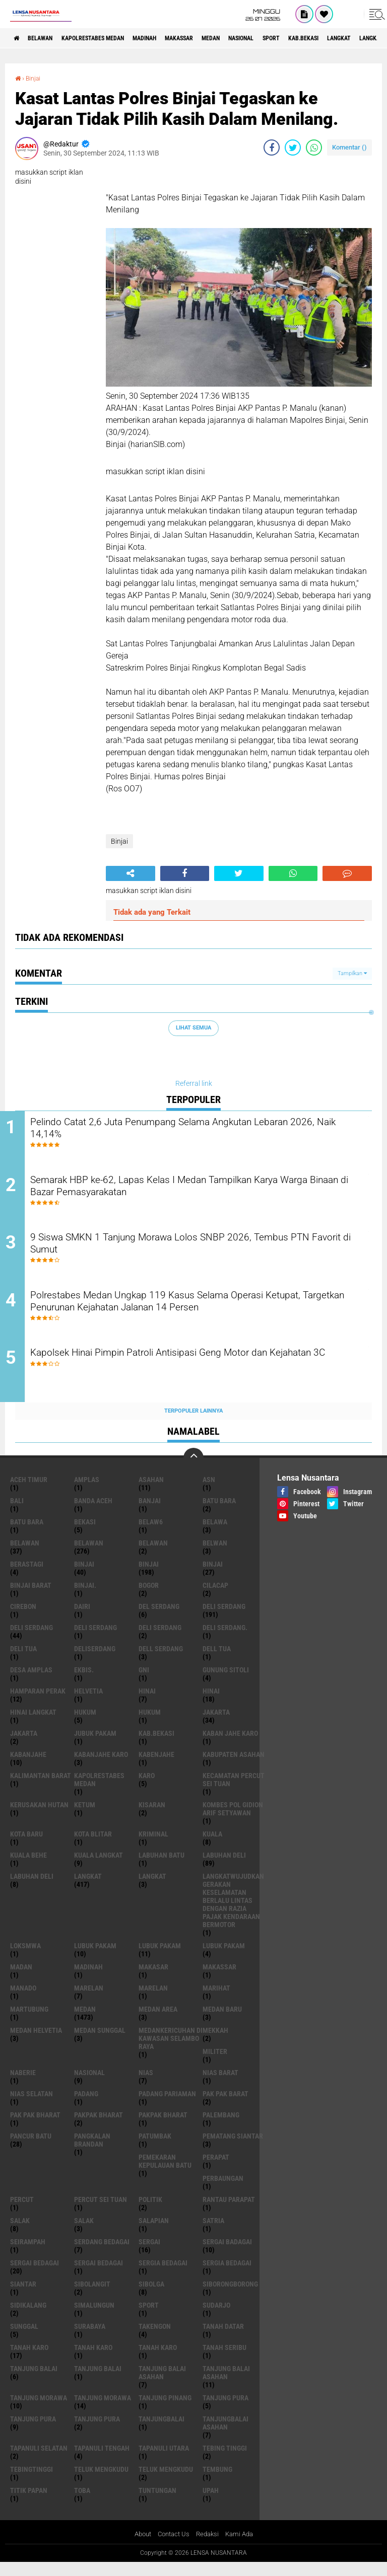 This screenshot has width=387, height=2576. I want to click on Banjai, so click(150, 1513).